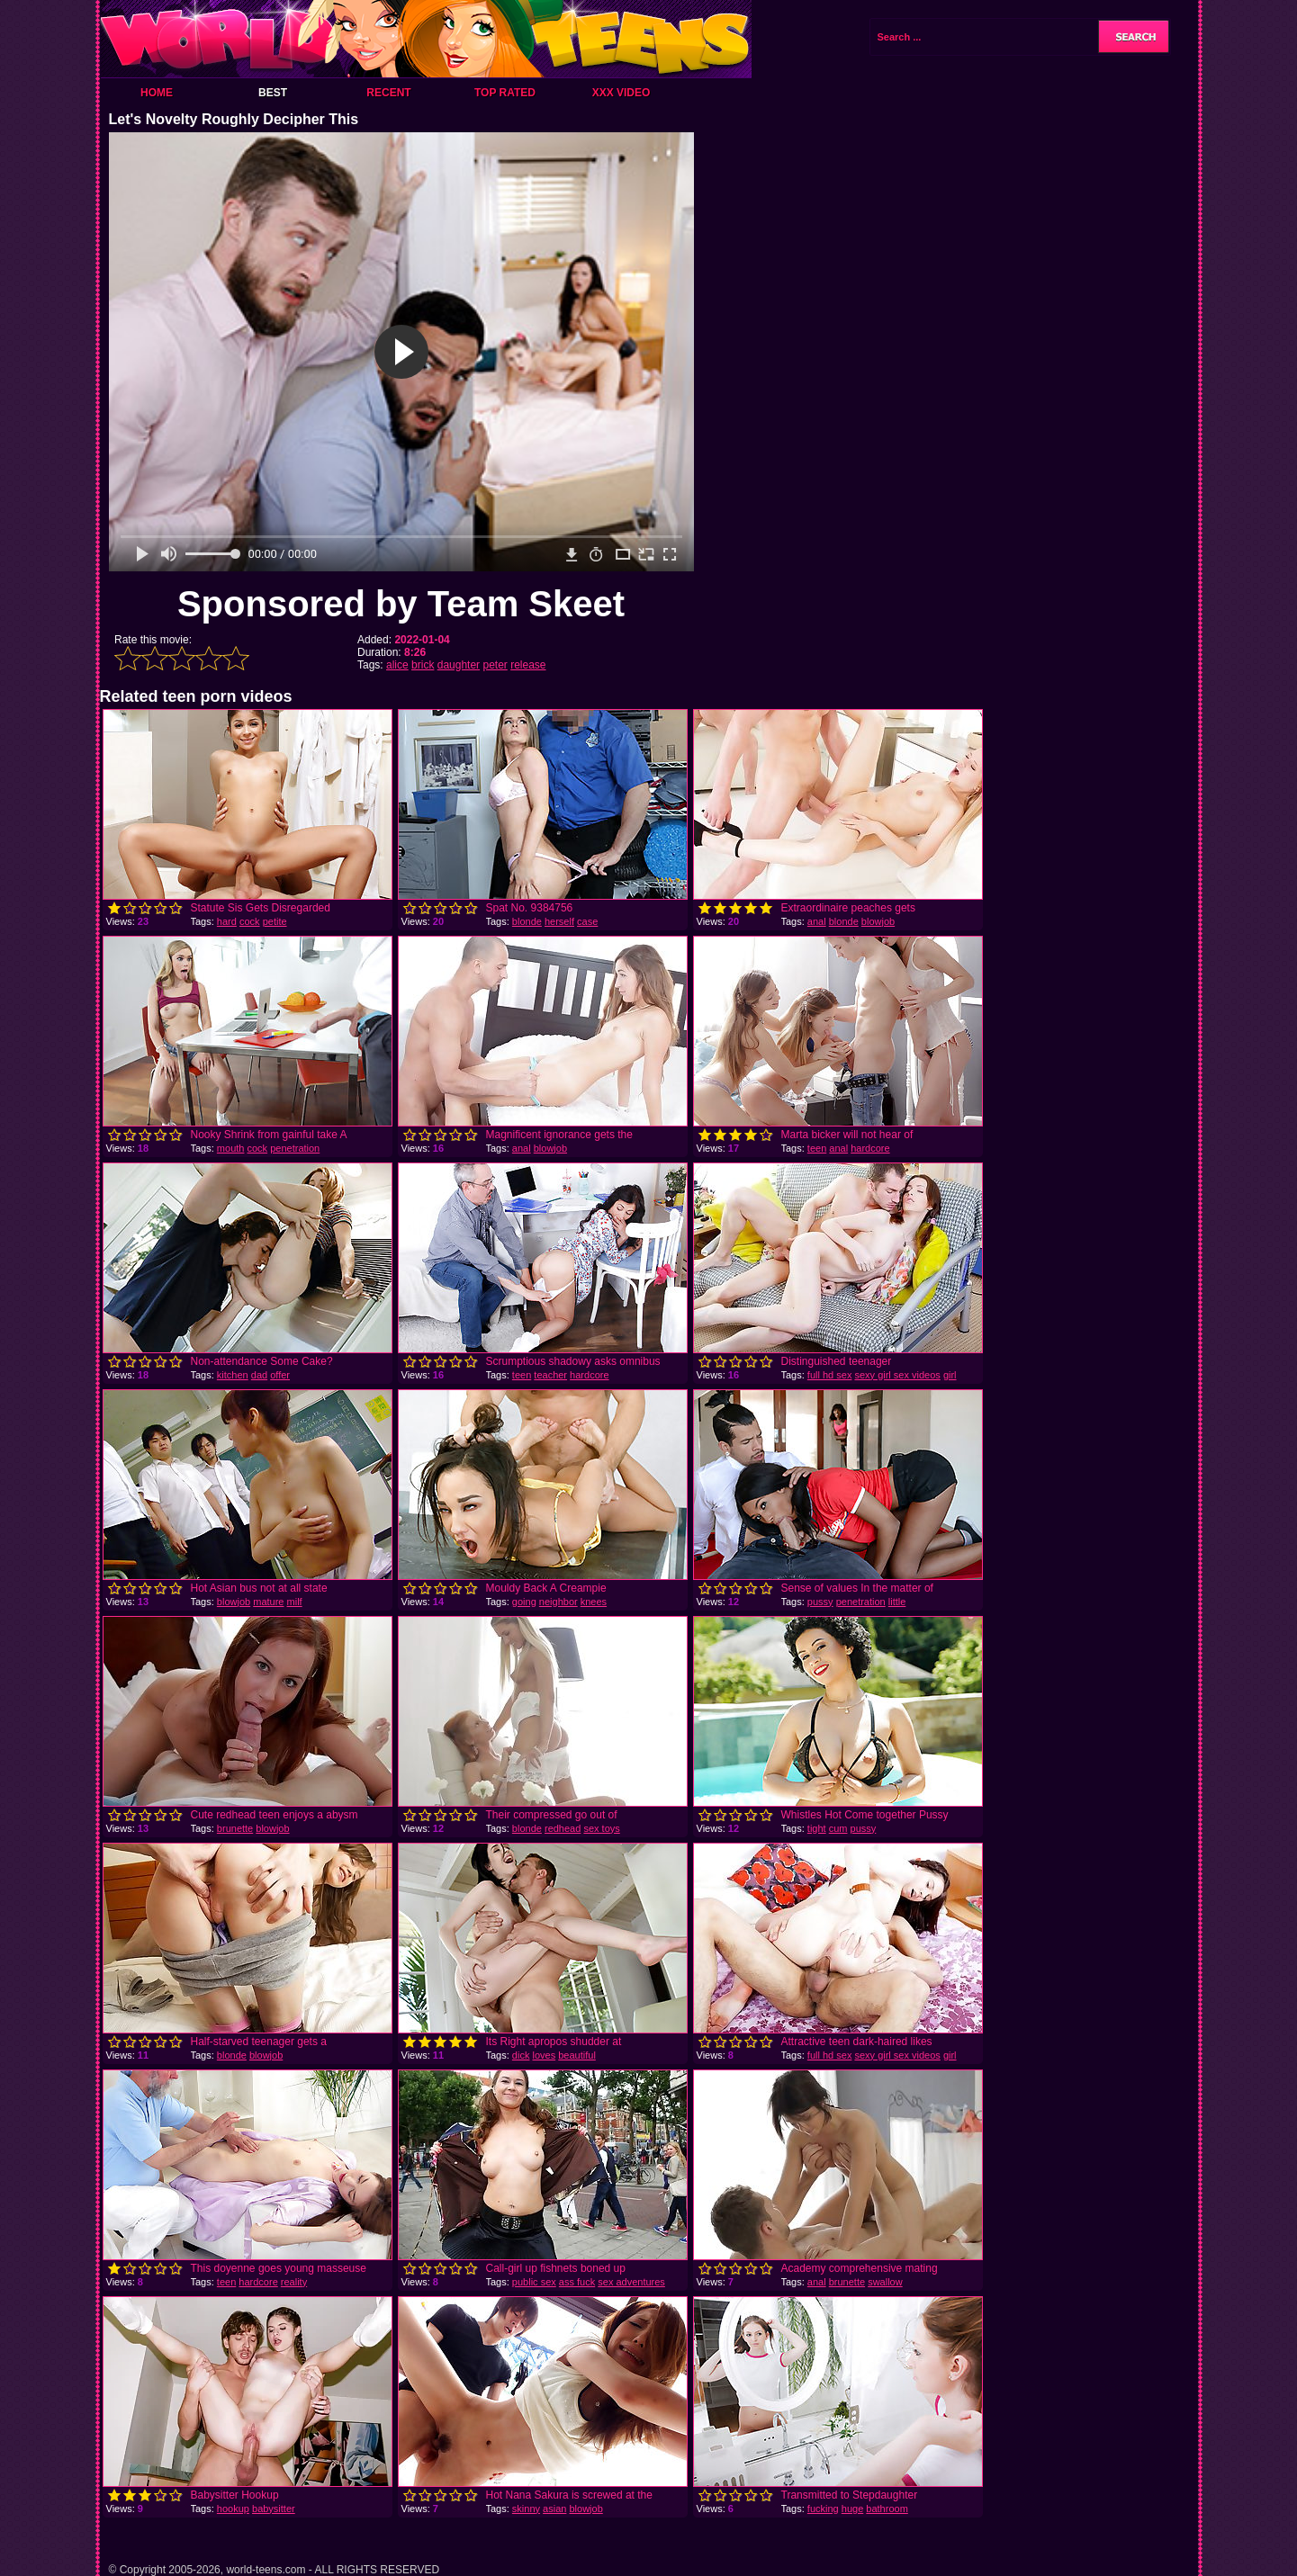 The image size is (1297, 2576). I want to click on hardcore, so click(870, 1148).